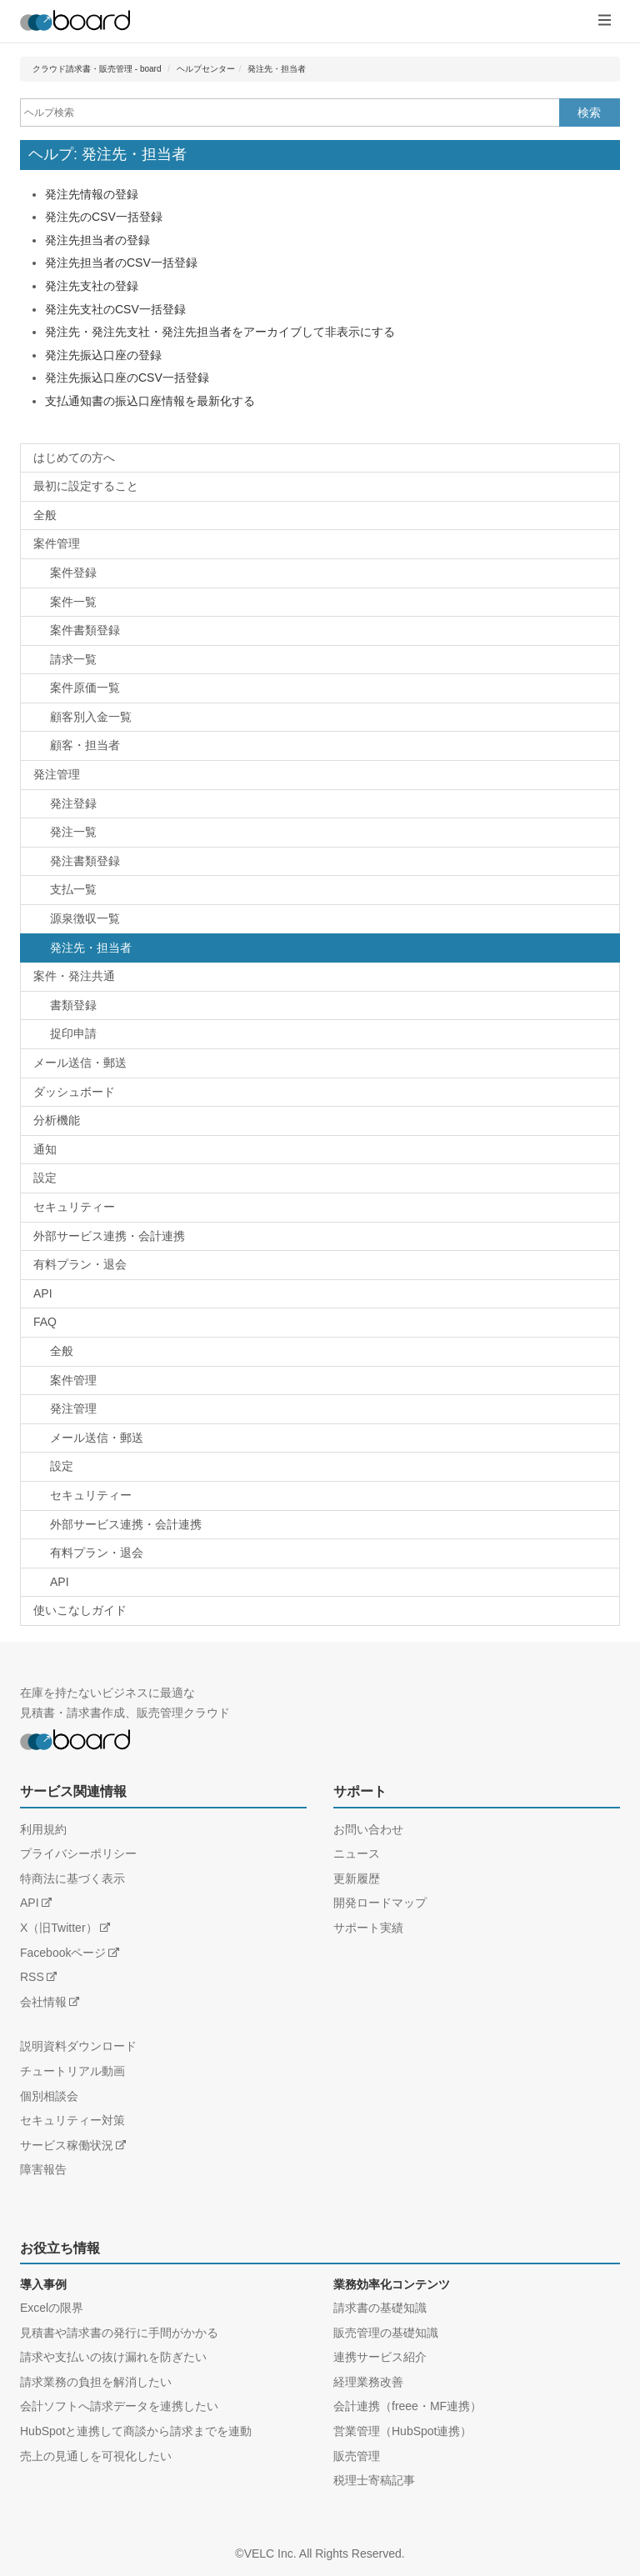  Describe the element at coordinates (380, 1902) in the screenshot. I see `開発ロードマップ` at that location.